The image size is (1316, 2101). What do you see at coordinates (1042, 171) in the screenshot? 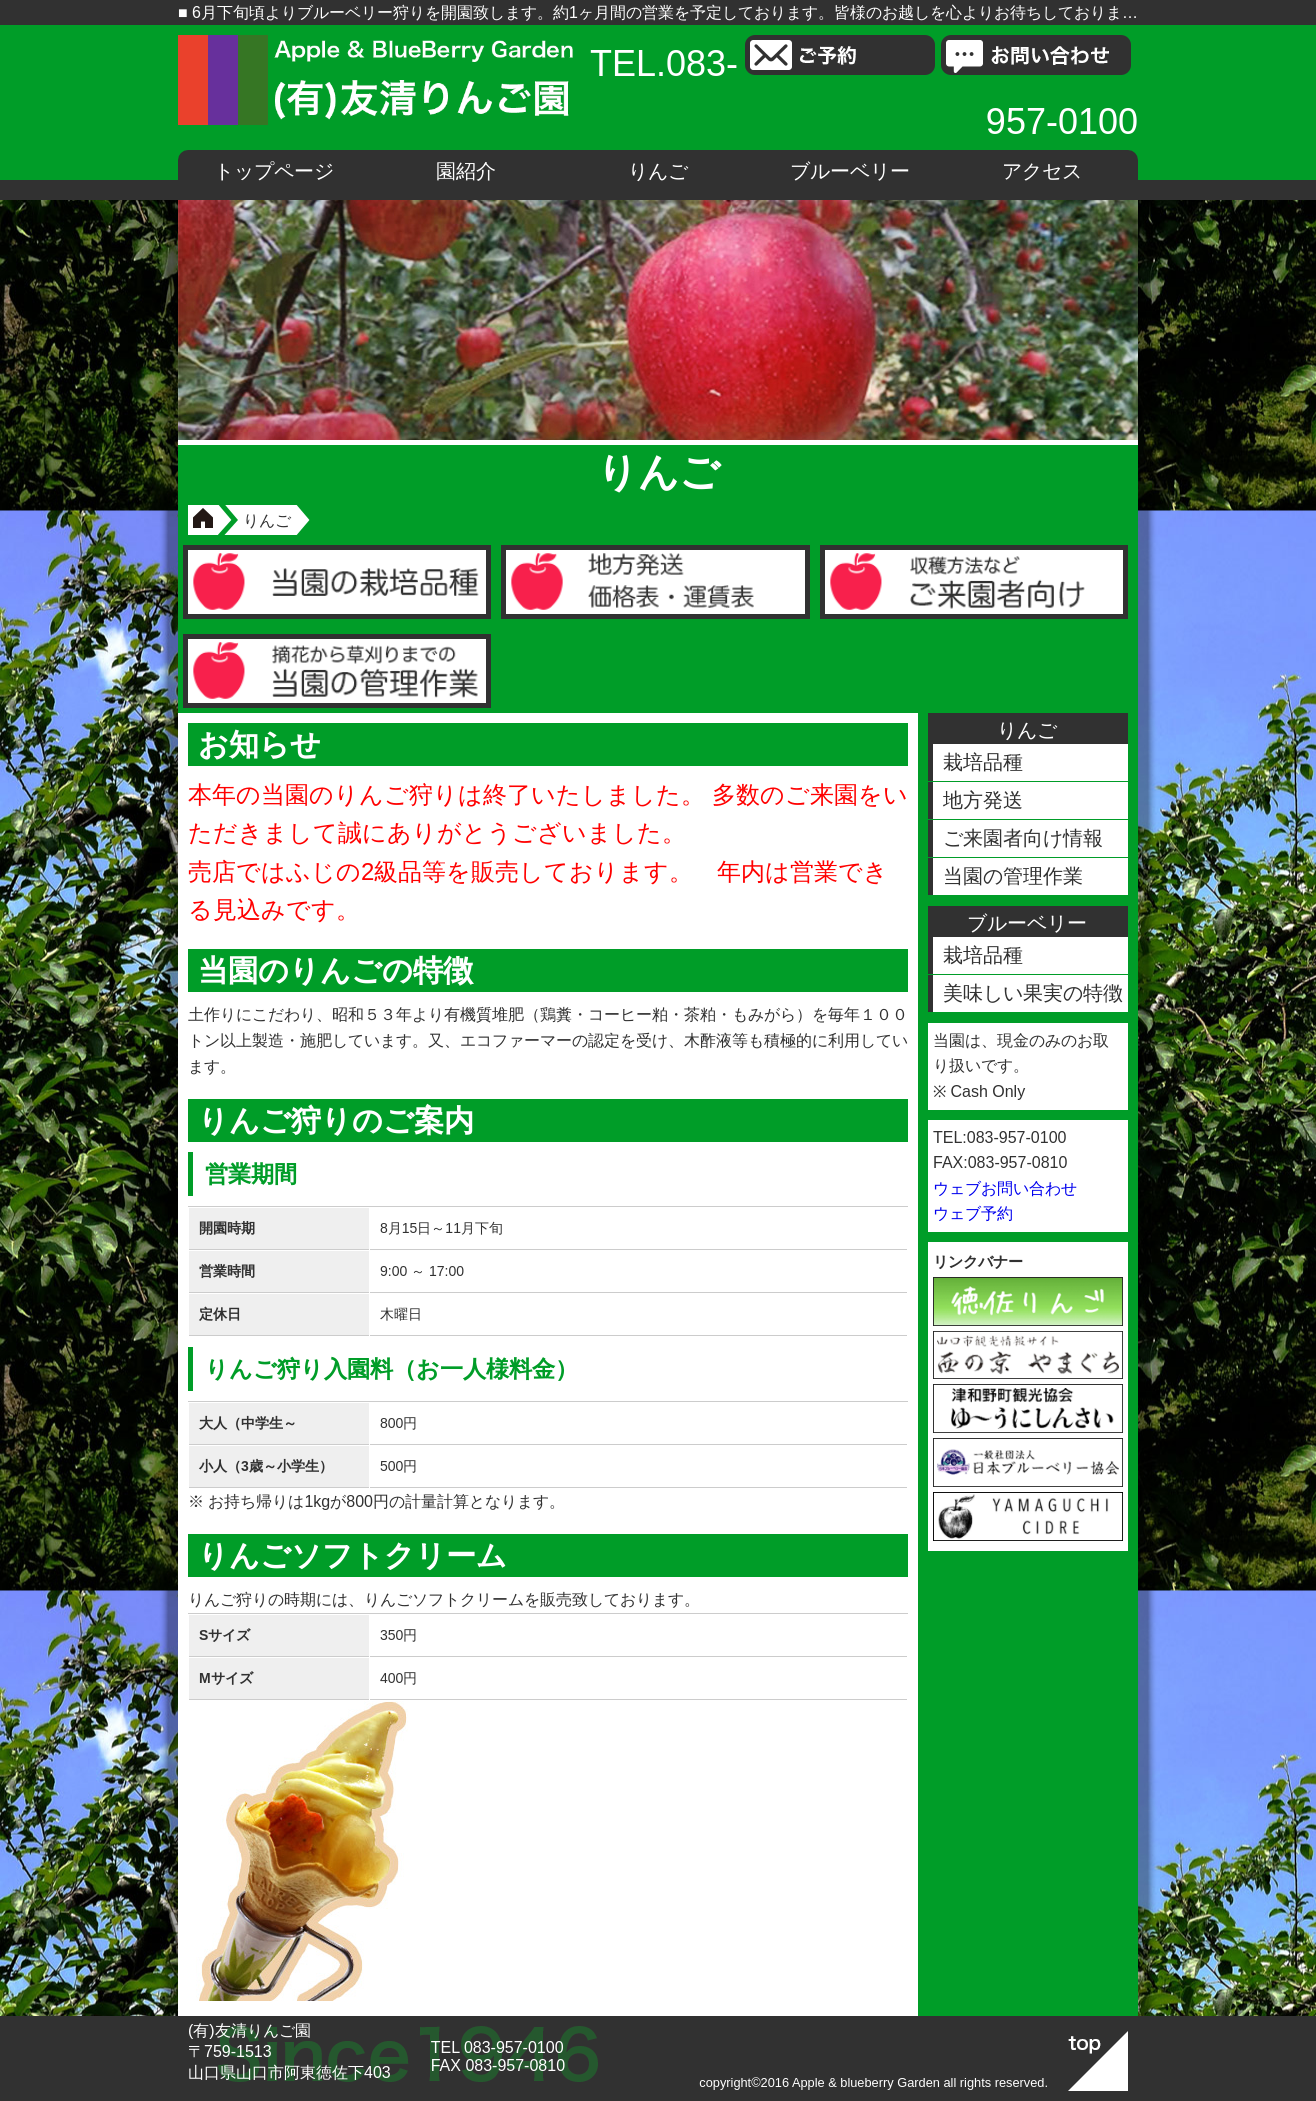
I see `アクセス` at bounding box center [1042, 171].